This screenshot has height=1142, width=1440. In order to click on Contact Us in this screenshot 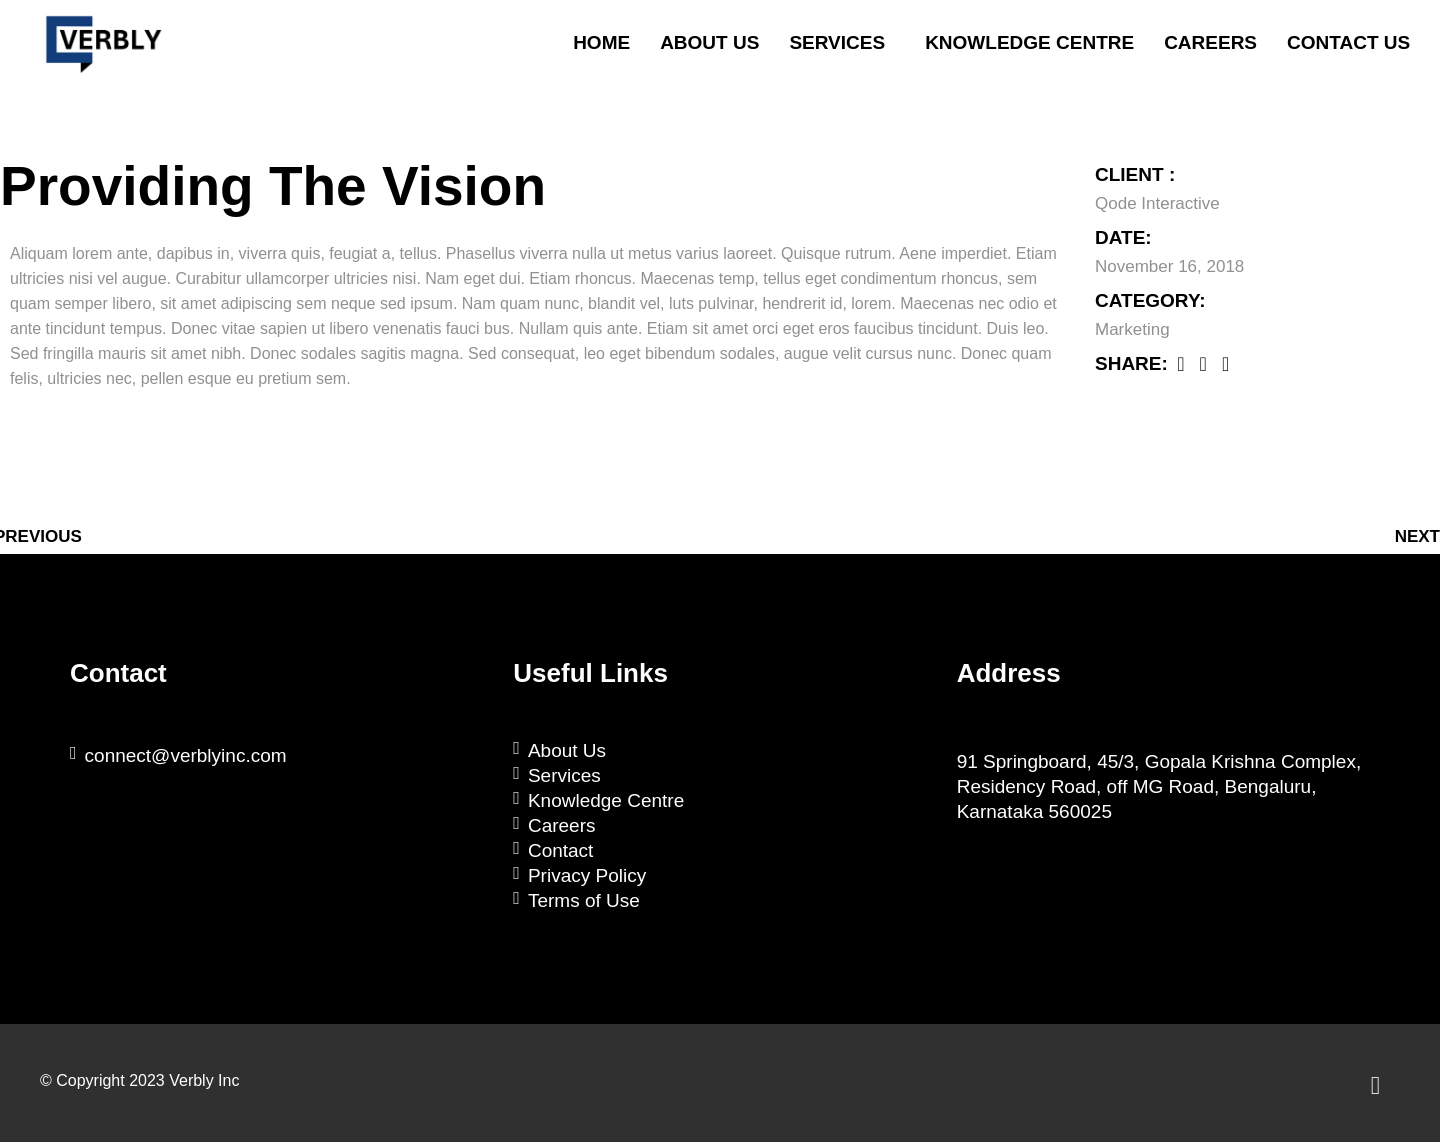, I will do `click(1348, 42)`.